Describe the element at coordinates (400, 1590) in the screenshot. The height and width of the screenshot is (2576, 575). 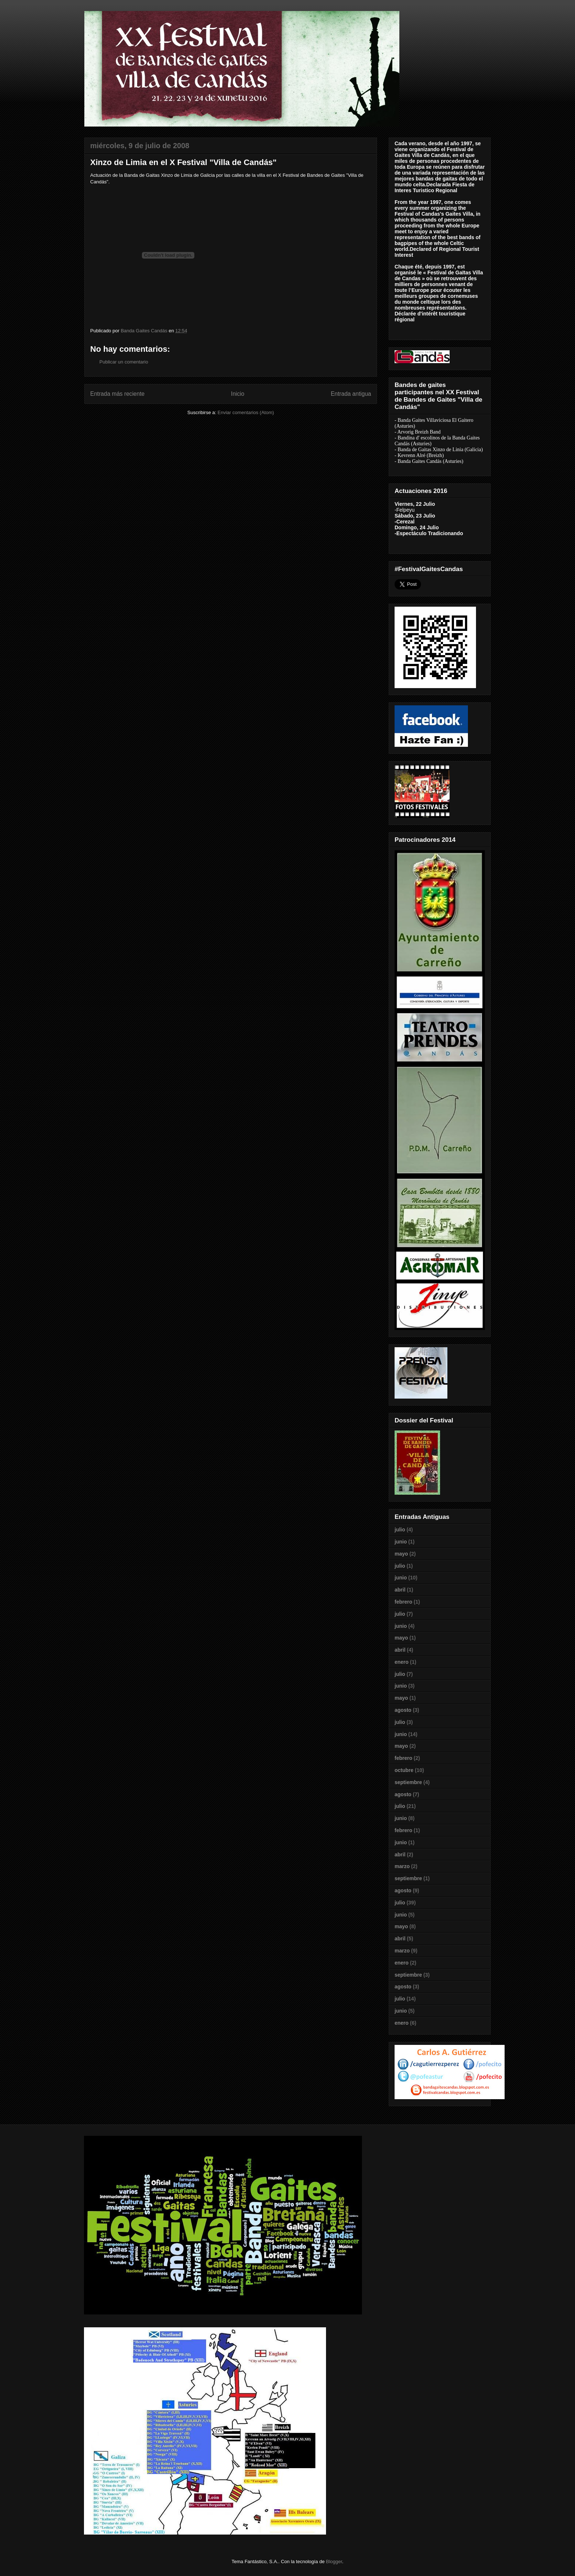
I see `abril` at that location.